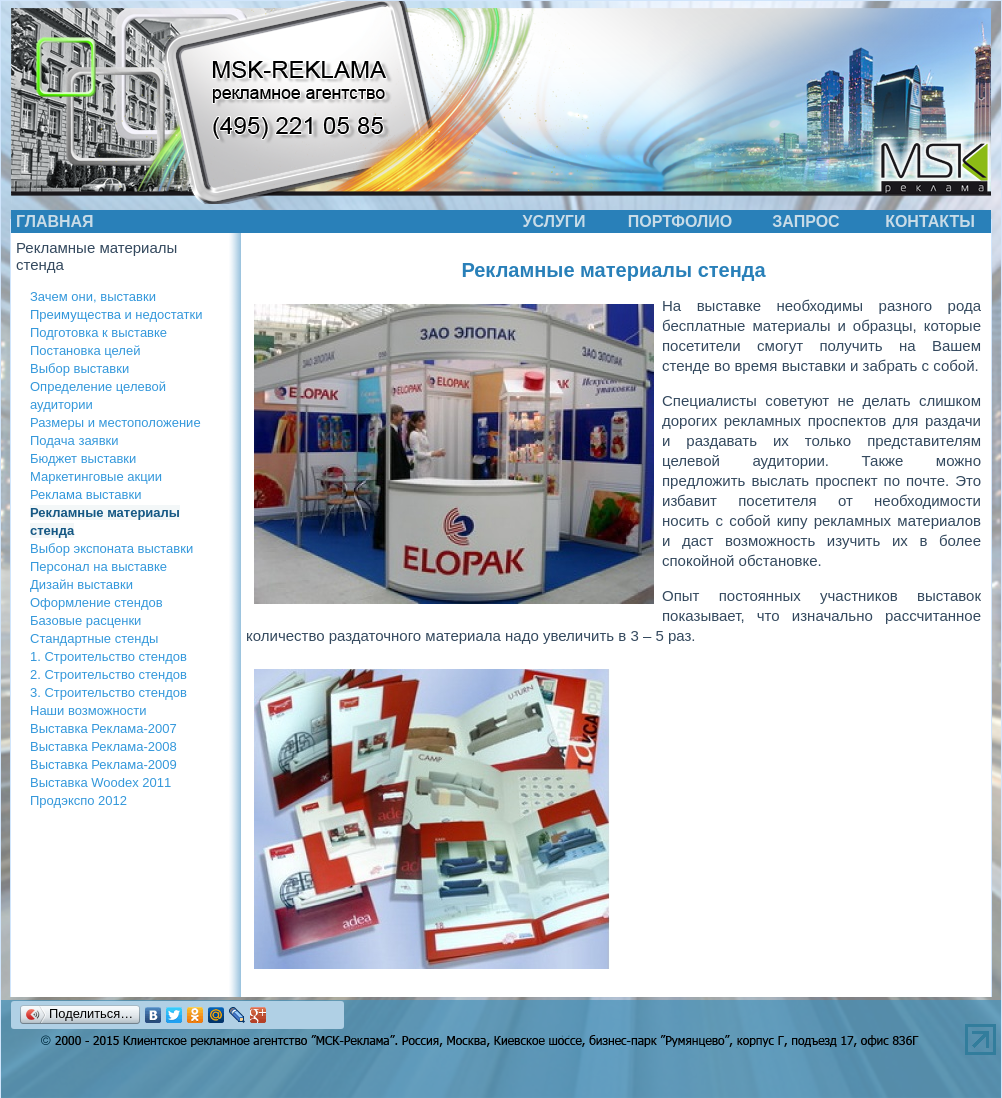 The image size is (1002, 1098). What do you see at coordinates (100, 782) in the screenshot?
I see `Выставка Woodex 2011` at bounding box center [100, 782].